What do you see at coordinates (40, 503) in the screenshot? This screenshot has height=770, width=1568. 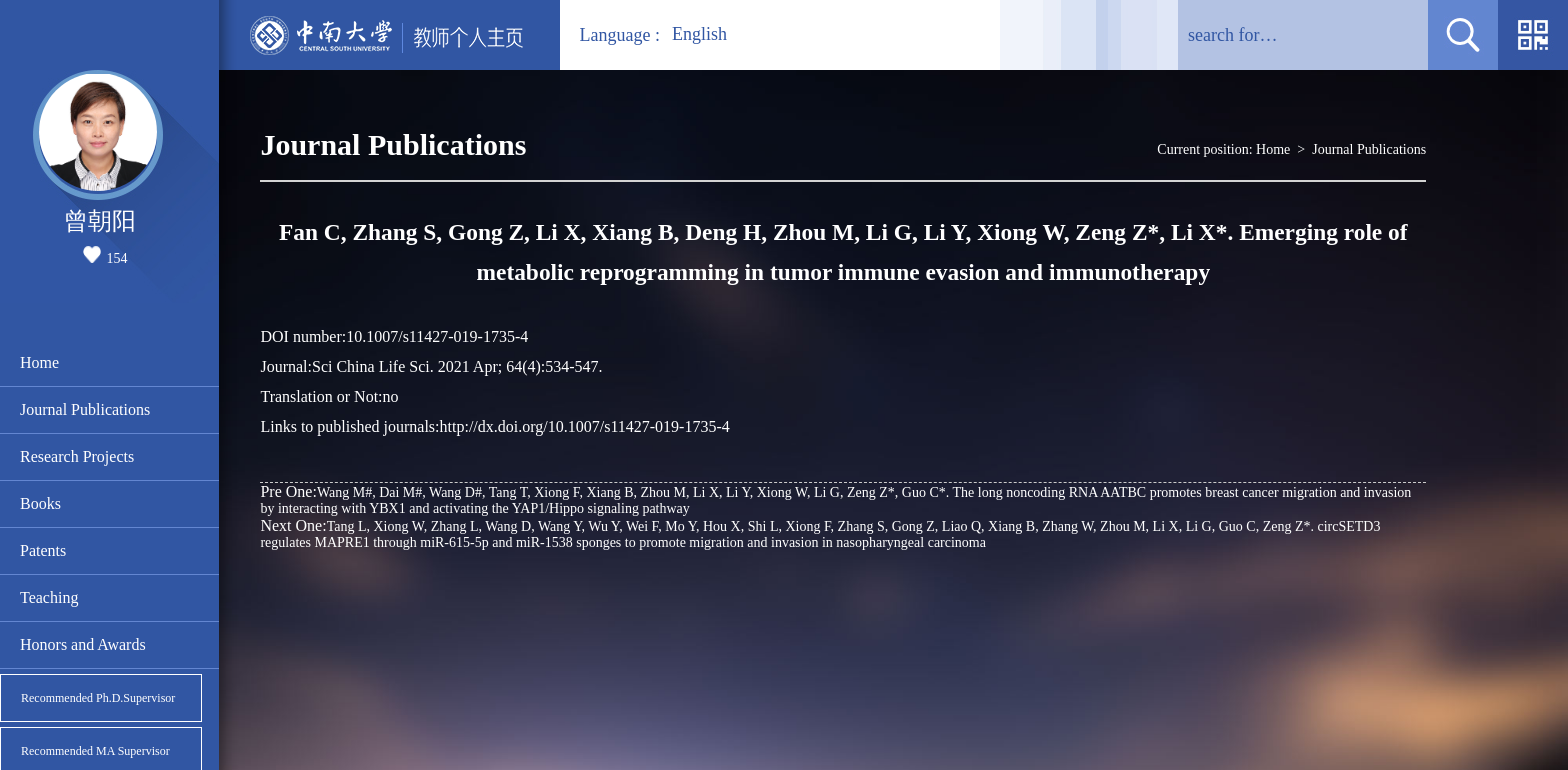 I see `Books` at bounding box center [40, 503].